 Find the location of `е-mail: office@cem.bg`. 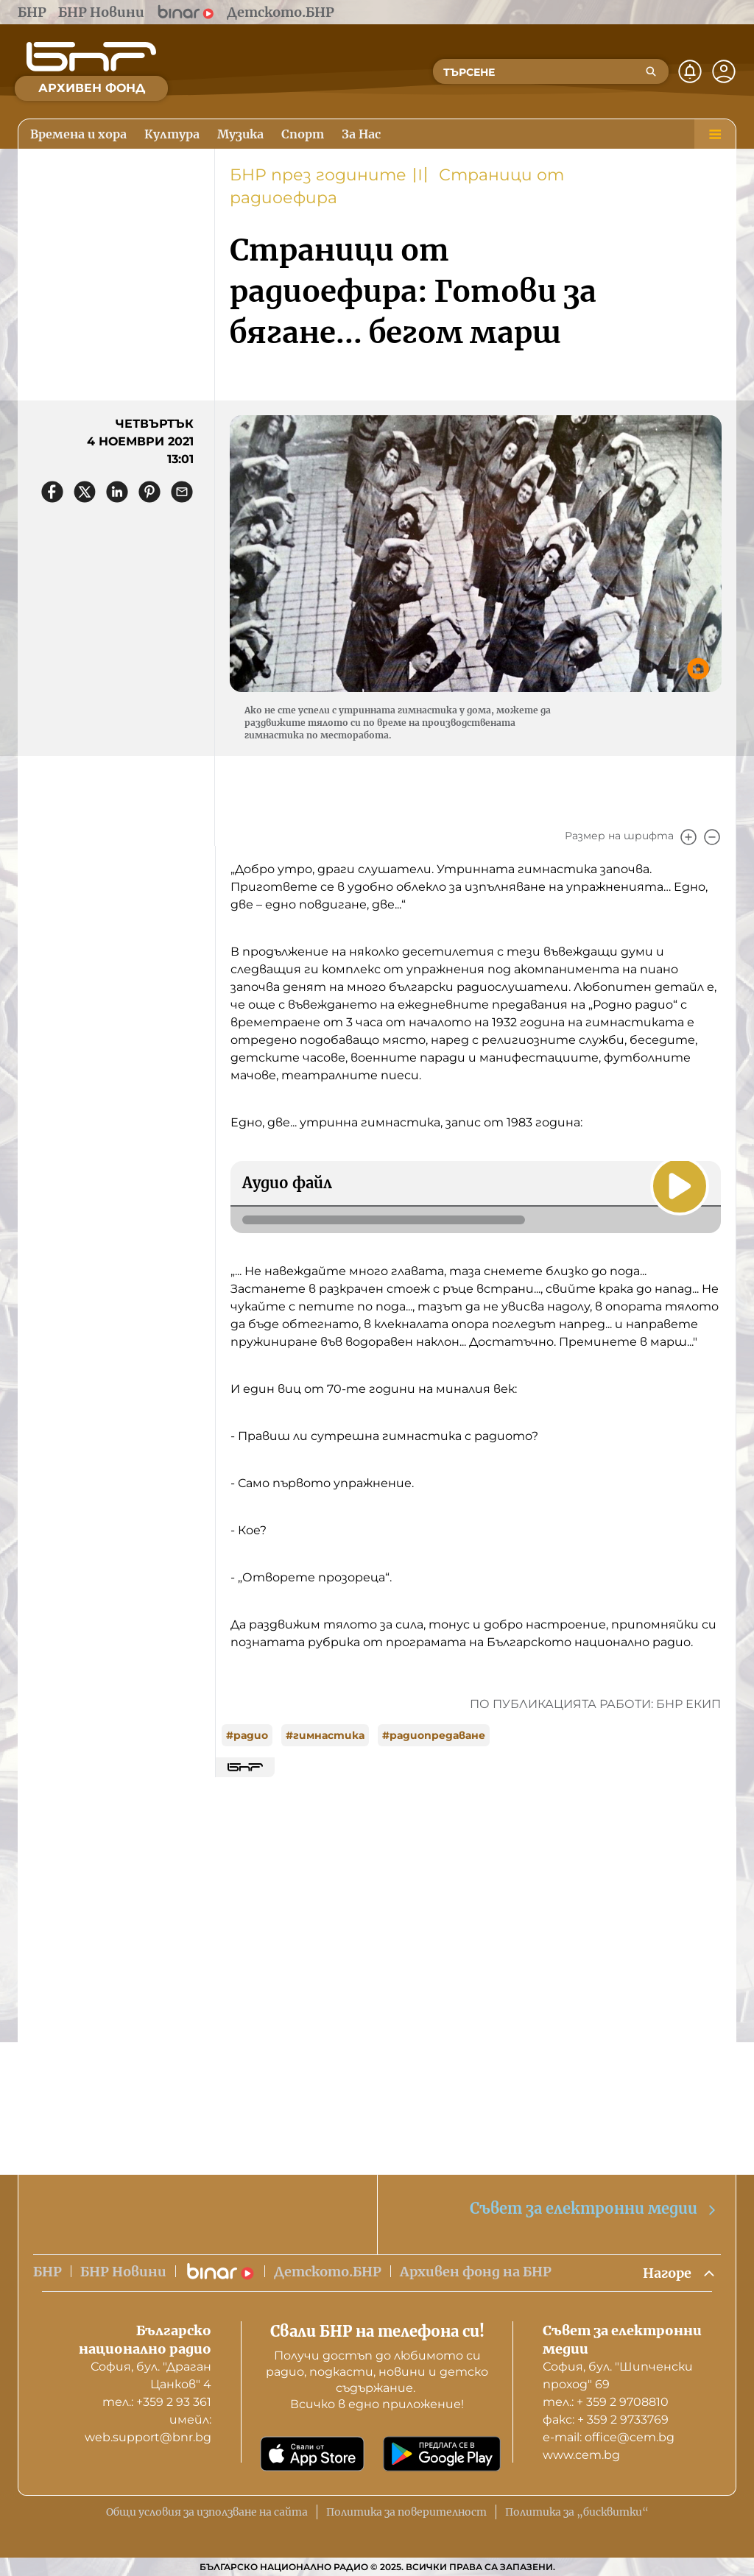

е-mail: office@cem.bg is located at coordinates (608, 2437).